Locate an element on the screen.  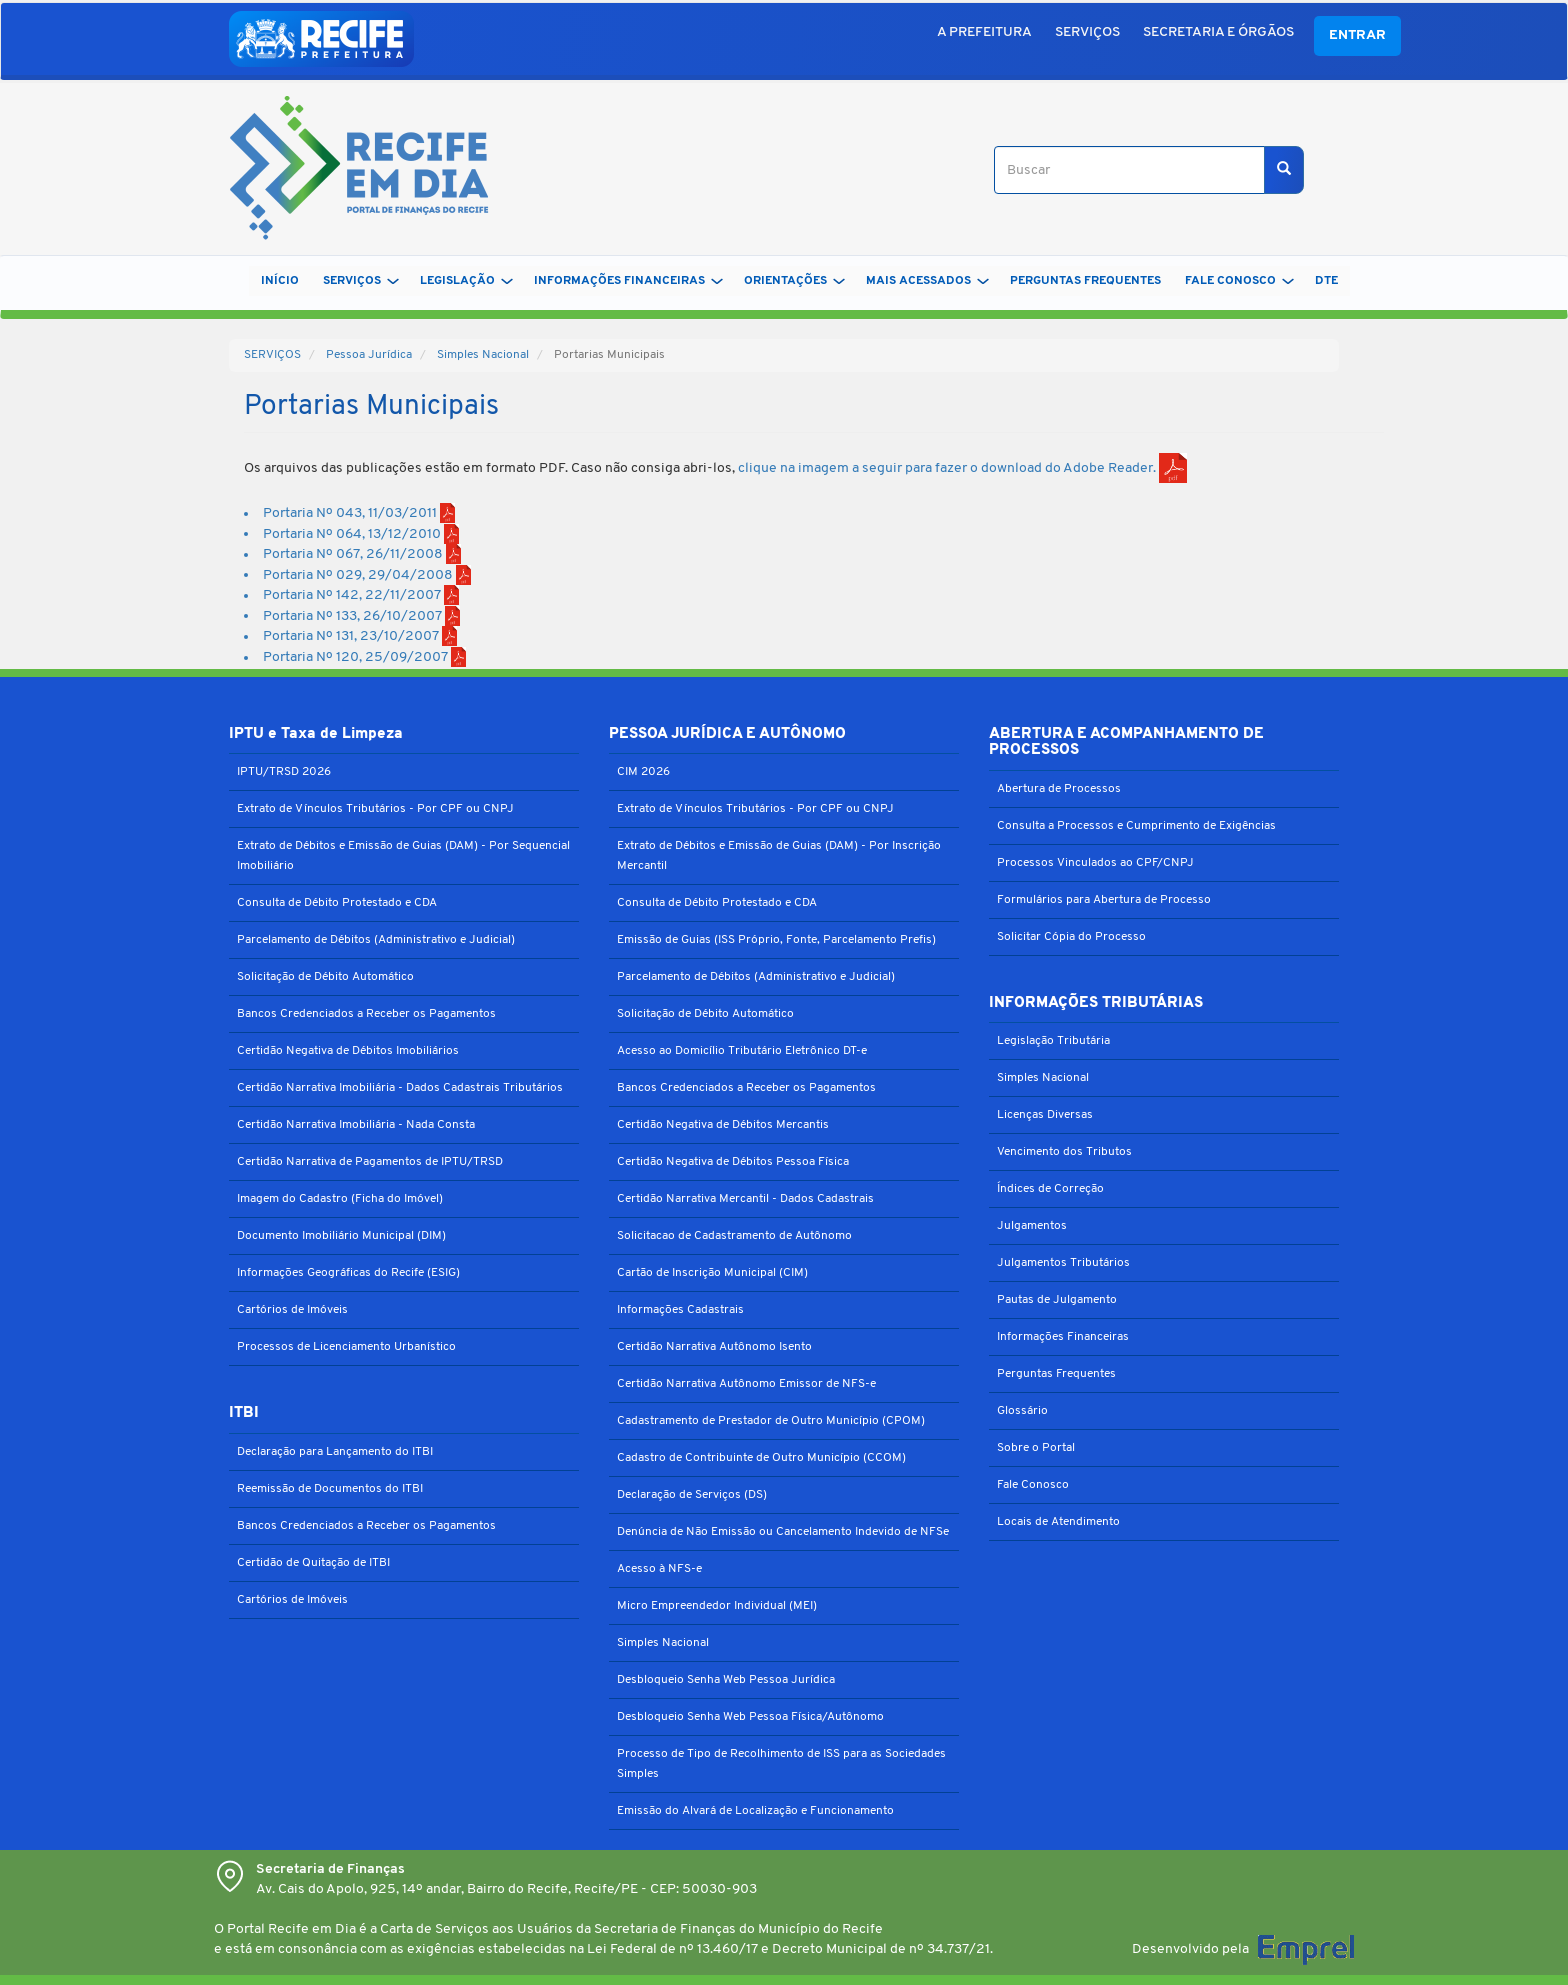
Emissão de Guias (ISS Próprio, Fonte, Parcelamento Prefis) is located at coordinates (776, 940).